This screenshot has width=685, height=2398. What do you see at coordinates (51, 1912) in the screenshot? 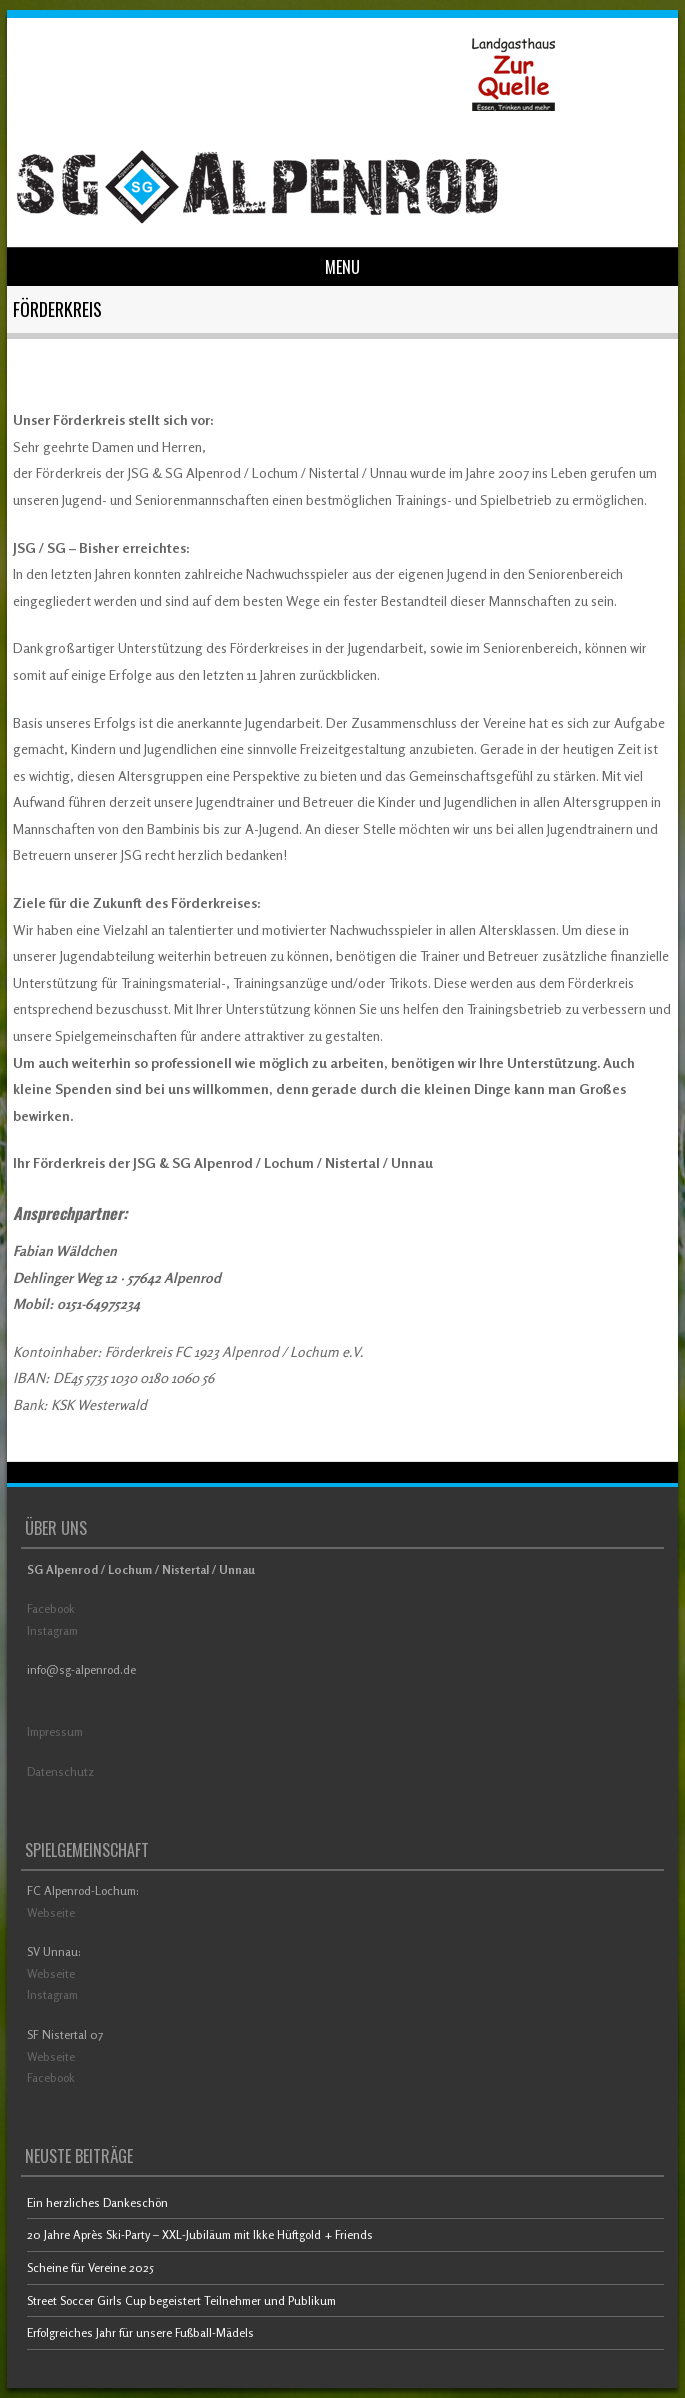
I see `Webseite` at bounding box center [51, 1912].